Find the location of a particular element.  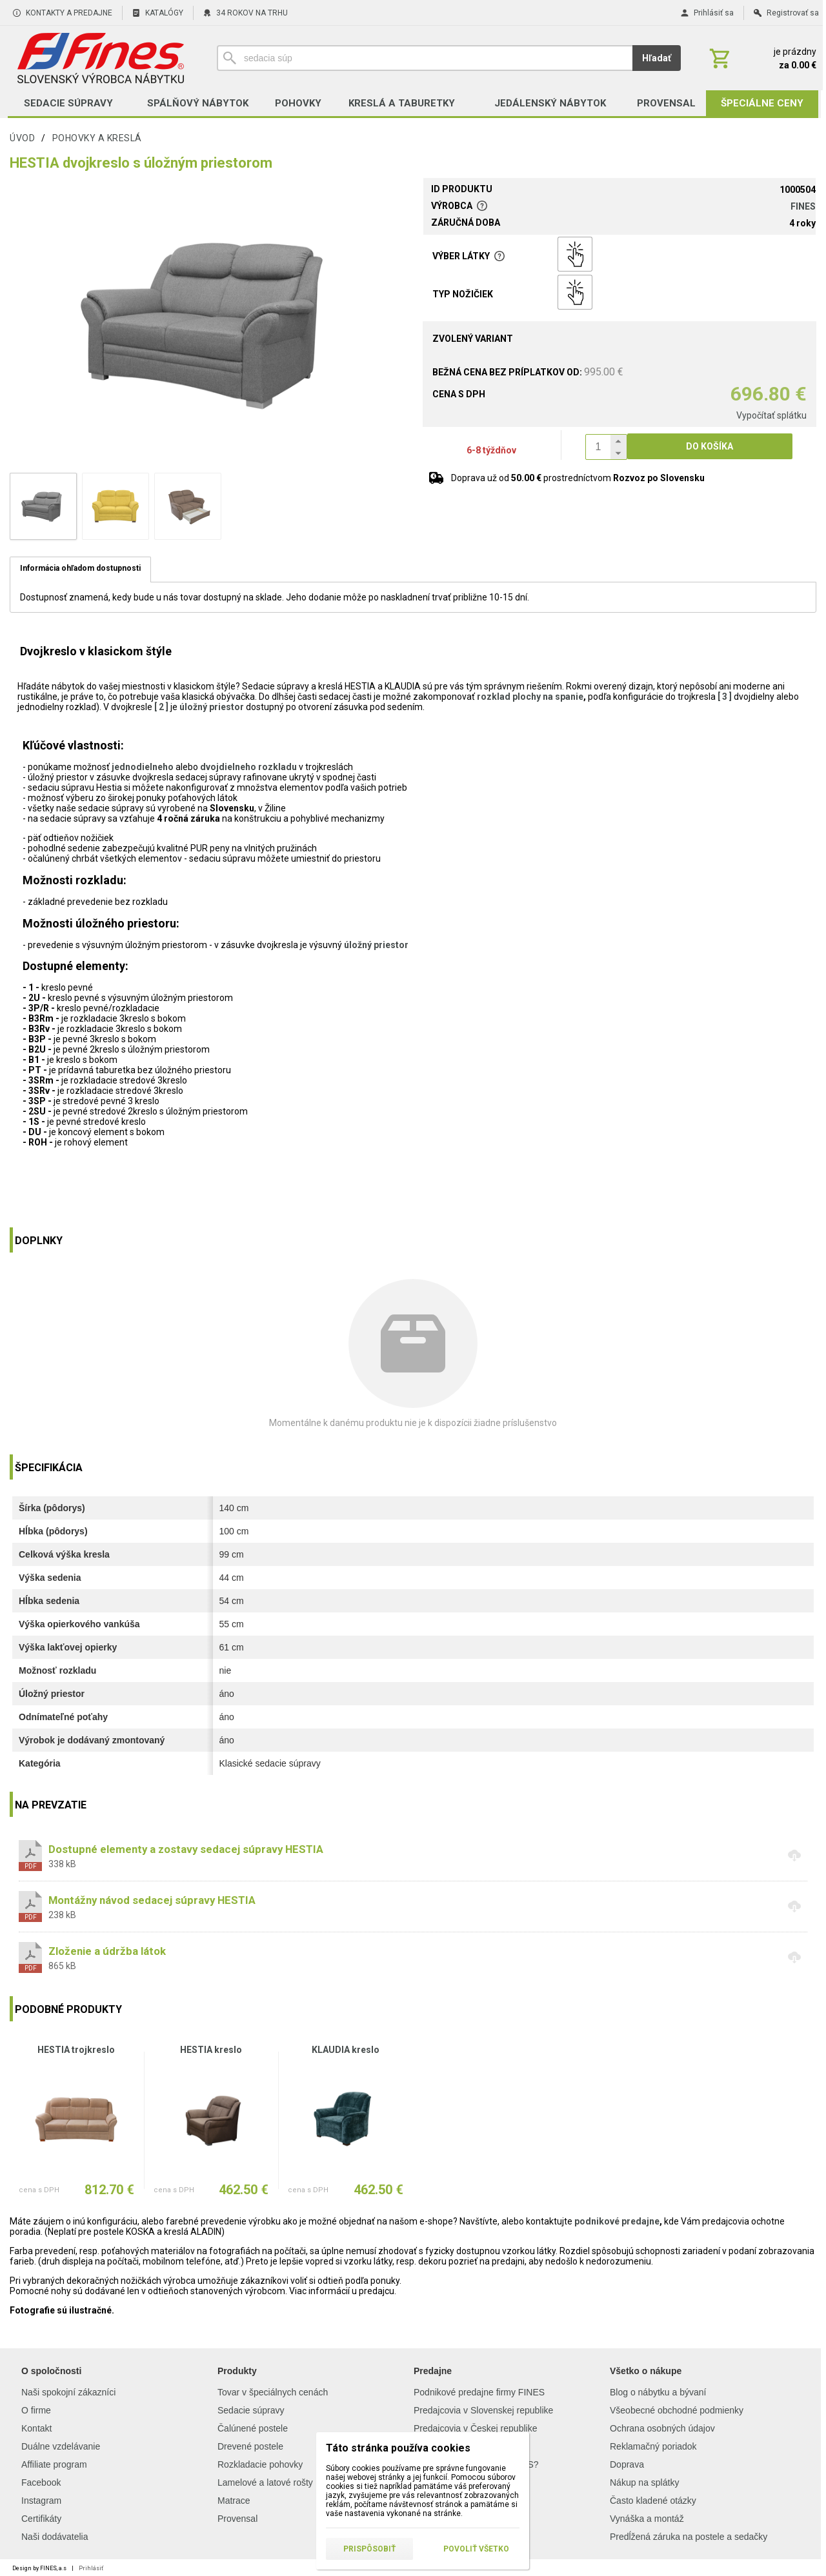

Naši spokojní zákazníci is located at coordinates (68, 2392).